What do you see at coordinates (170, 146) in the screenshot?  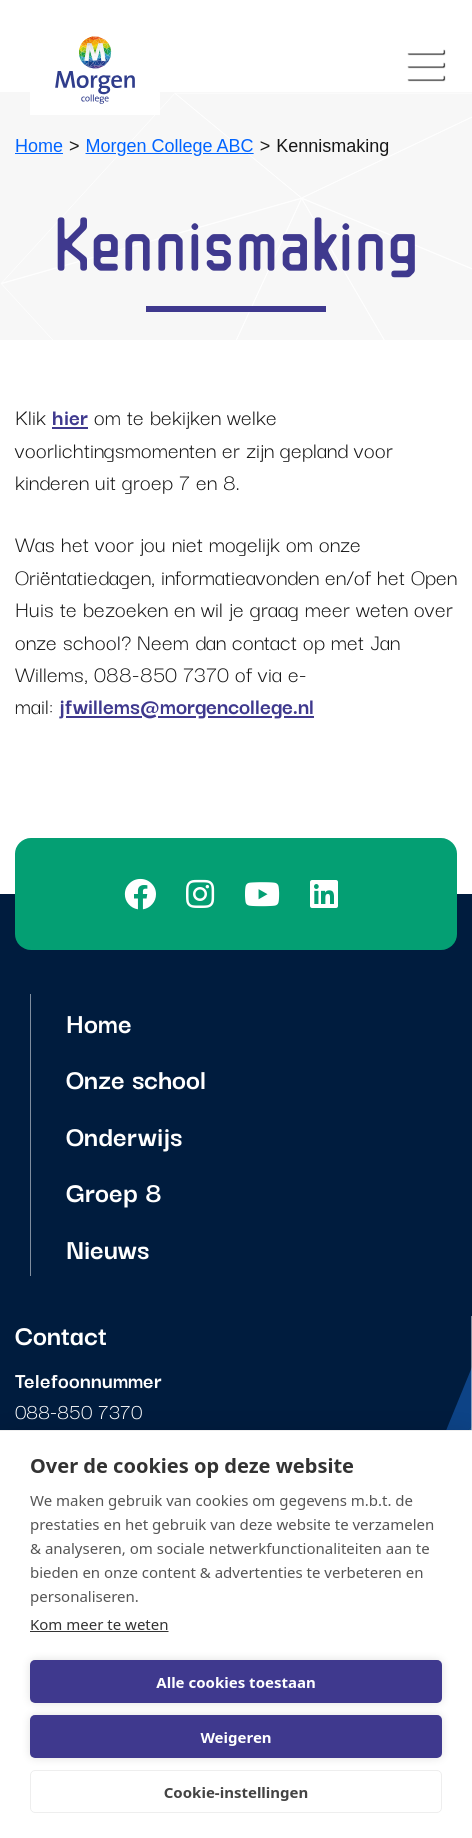 I see `Morgen College ABC` at bounding box center [170, 146].